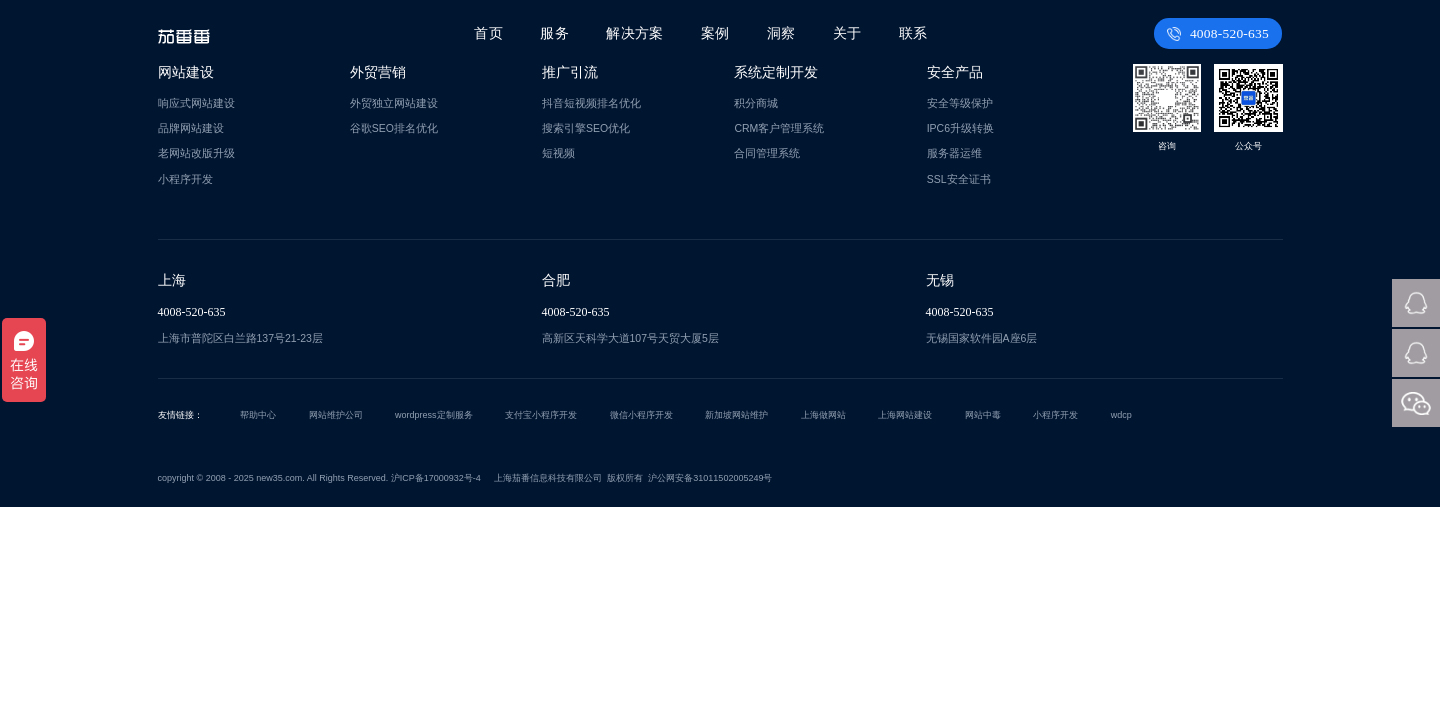  Describe the element at coordinates (492, 33) in the screenshot. I see `首页` at that location.